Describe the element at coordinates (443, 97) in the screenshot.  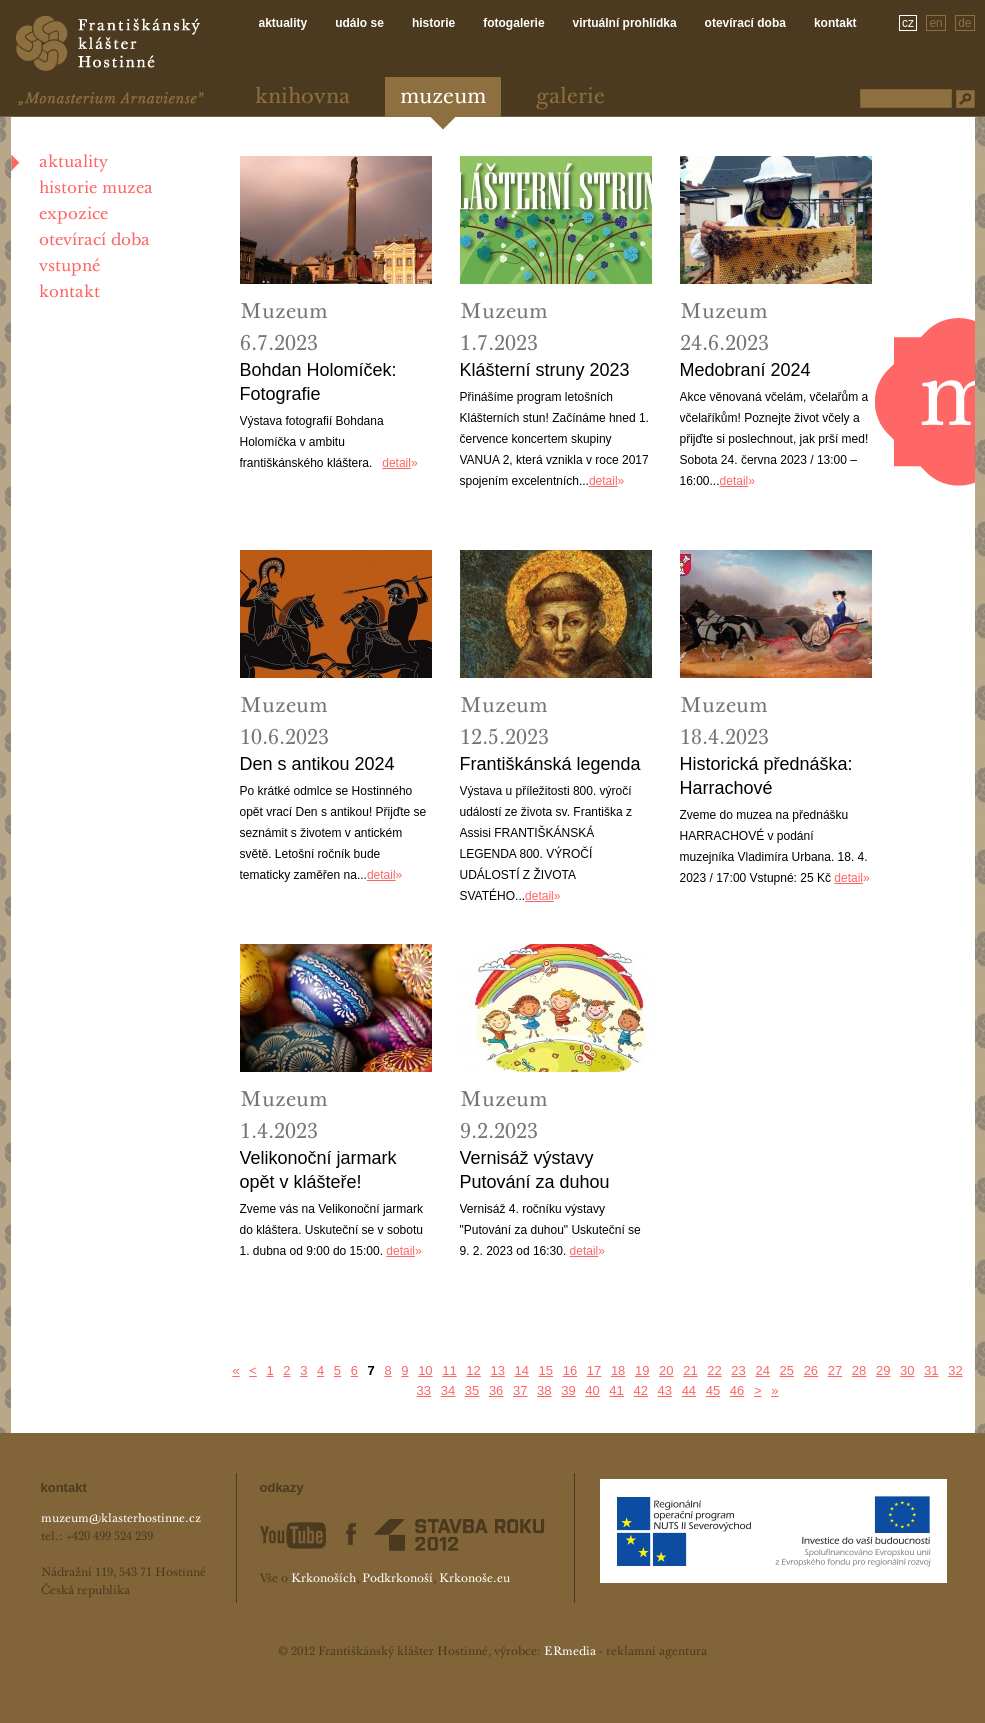
I see `Muzeum` at that location.